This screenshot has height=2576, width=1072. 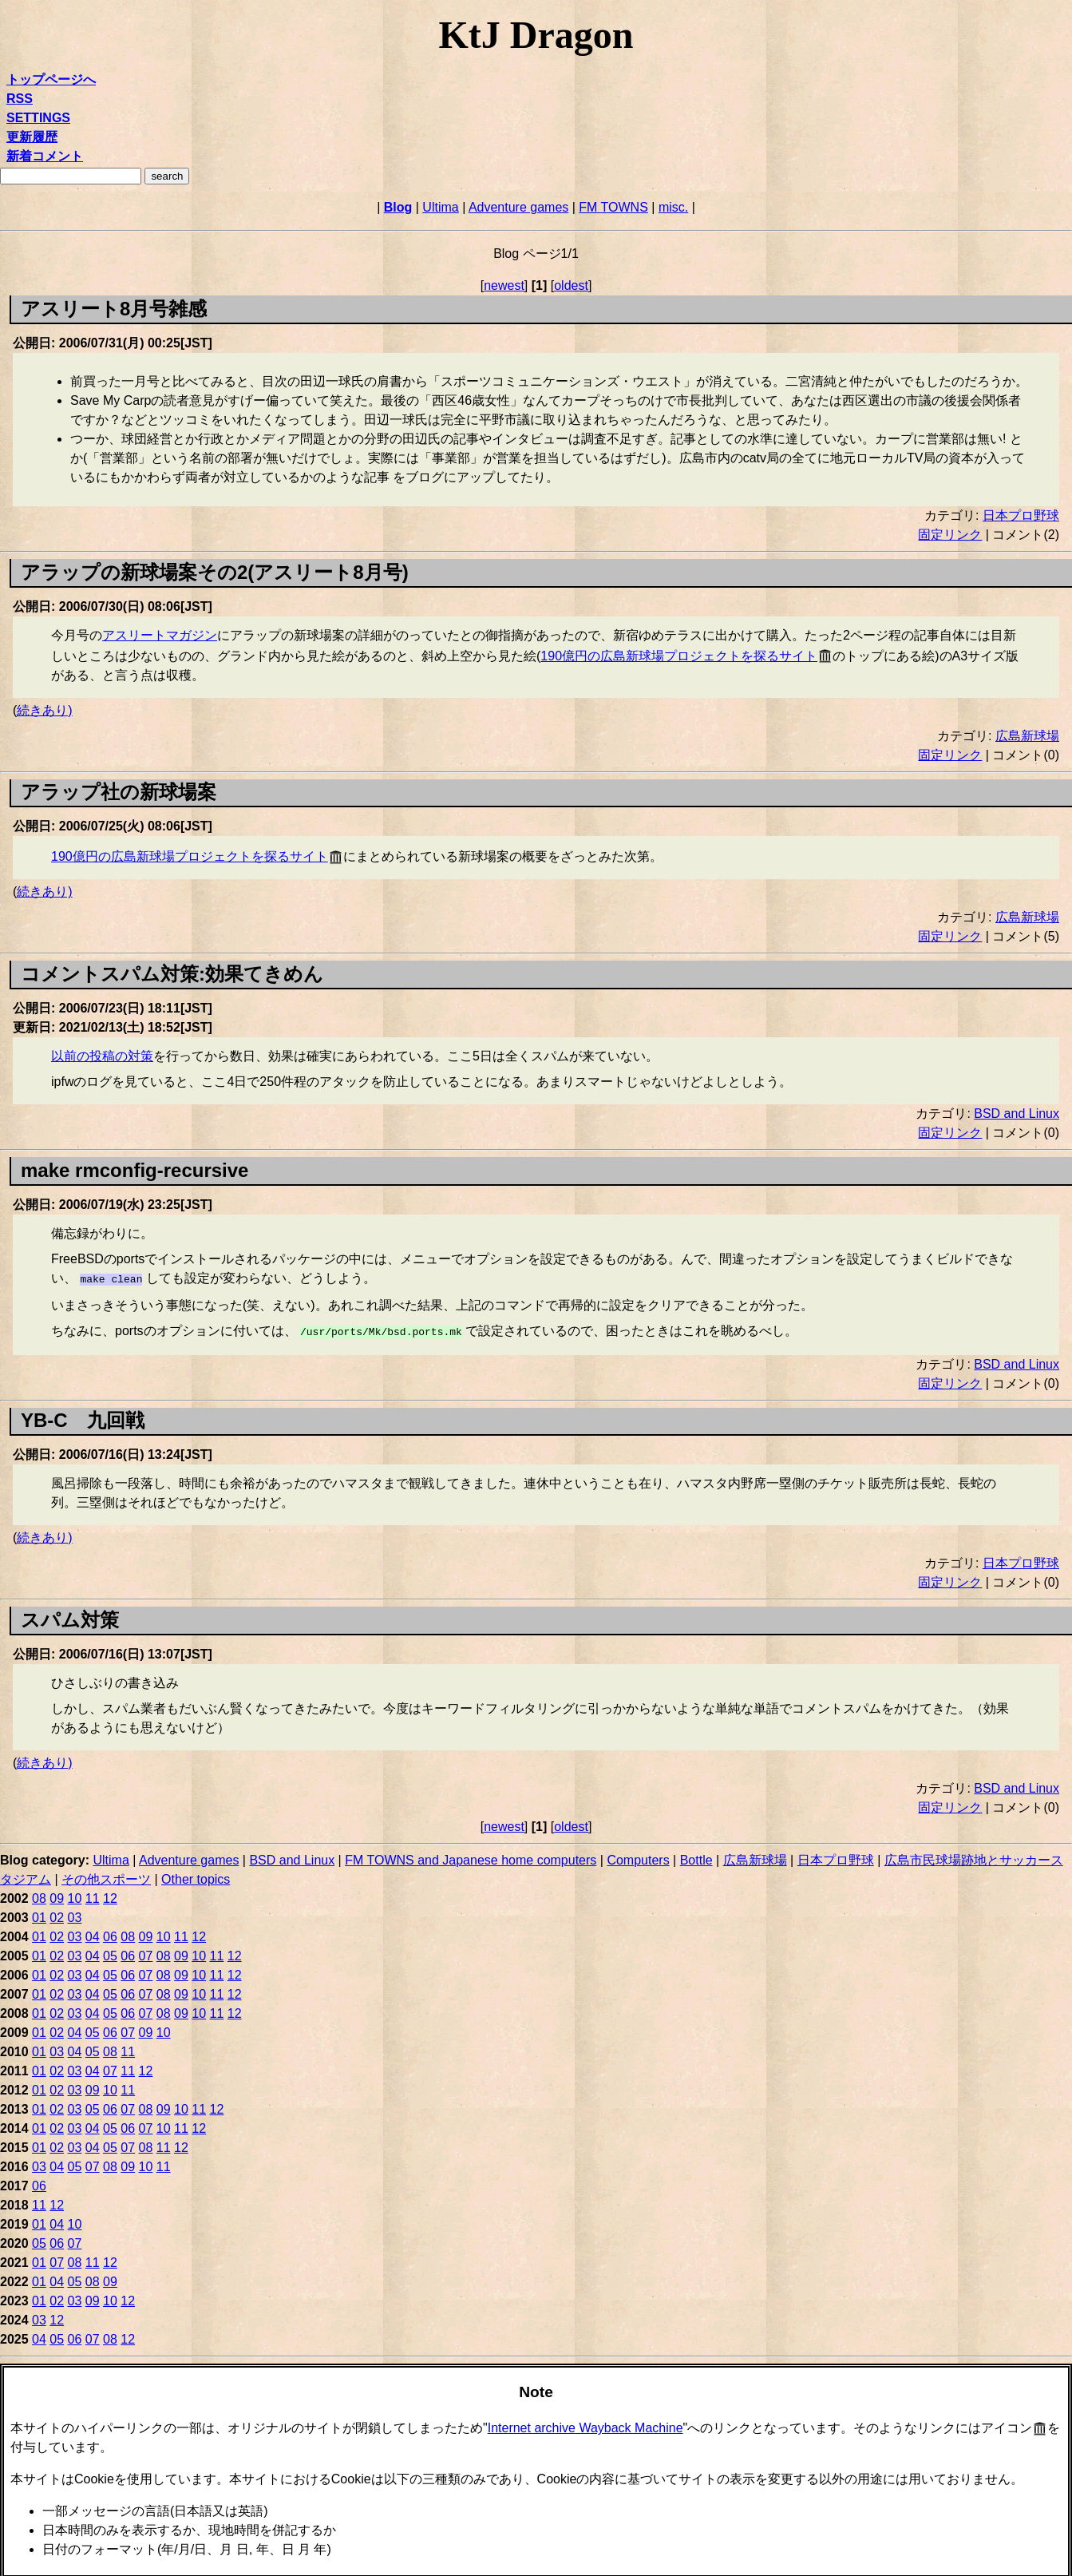 What do you see at coordinates (950, 534) in the screenshot?
I see `固定リンク` at bounding box center [950, 534].